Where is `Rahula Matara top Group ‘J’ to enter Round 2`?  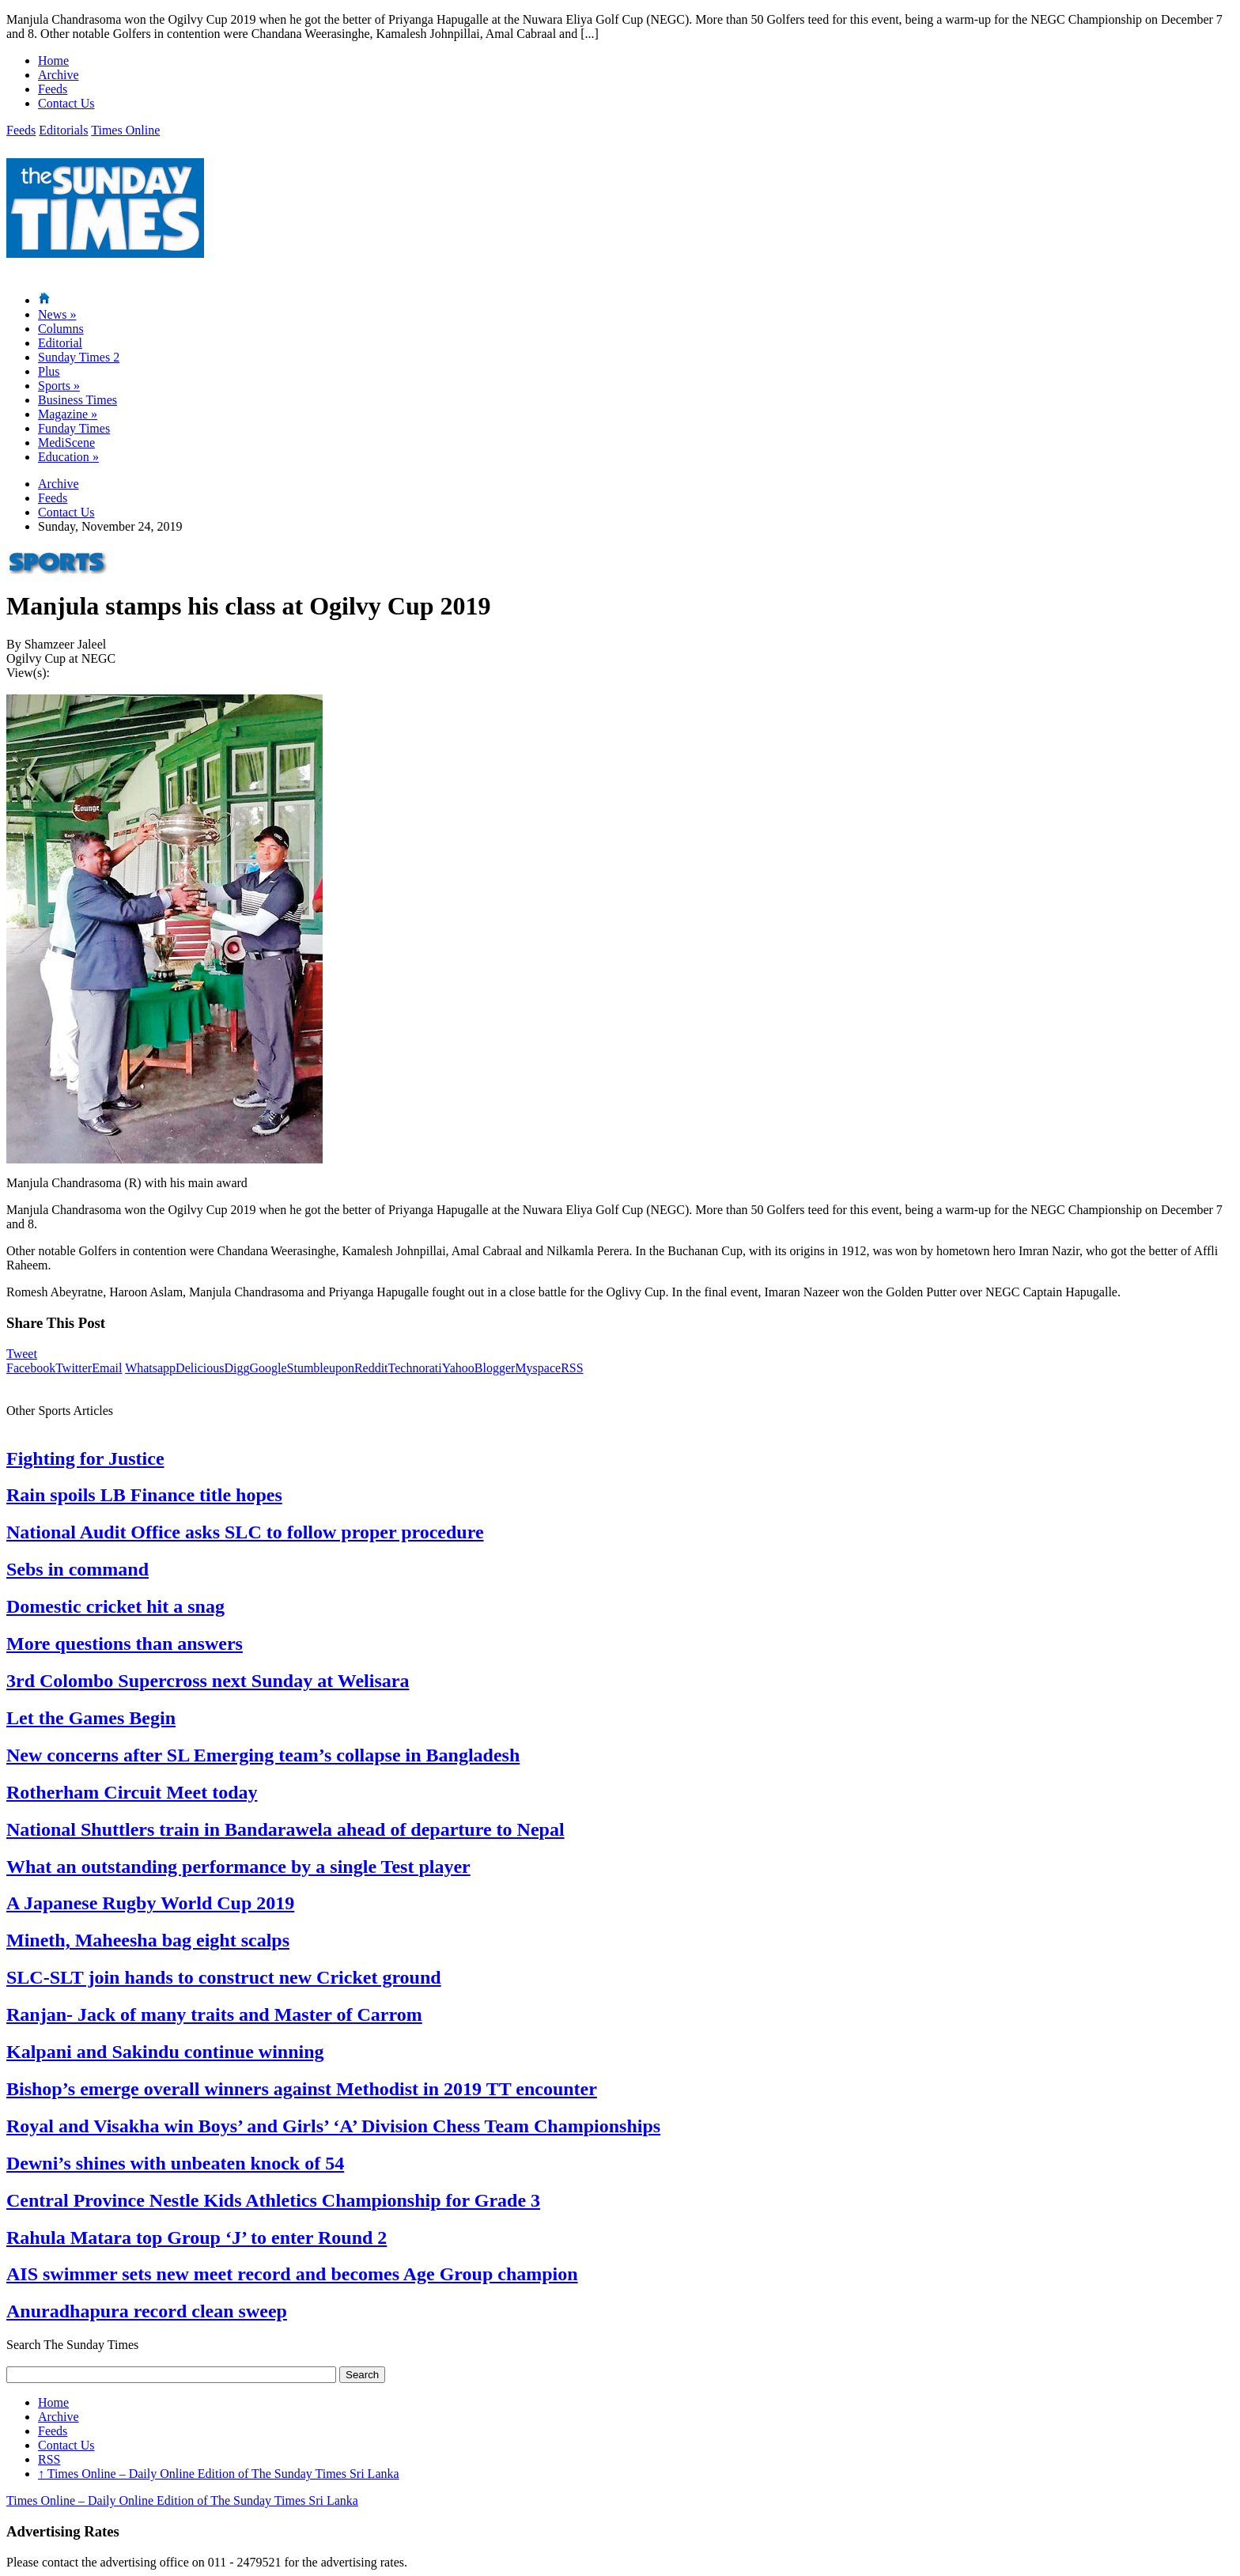 Rahula Matara top Group ‘J’ to enter Round 2 is located at coordinates (196, 2237).